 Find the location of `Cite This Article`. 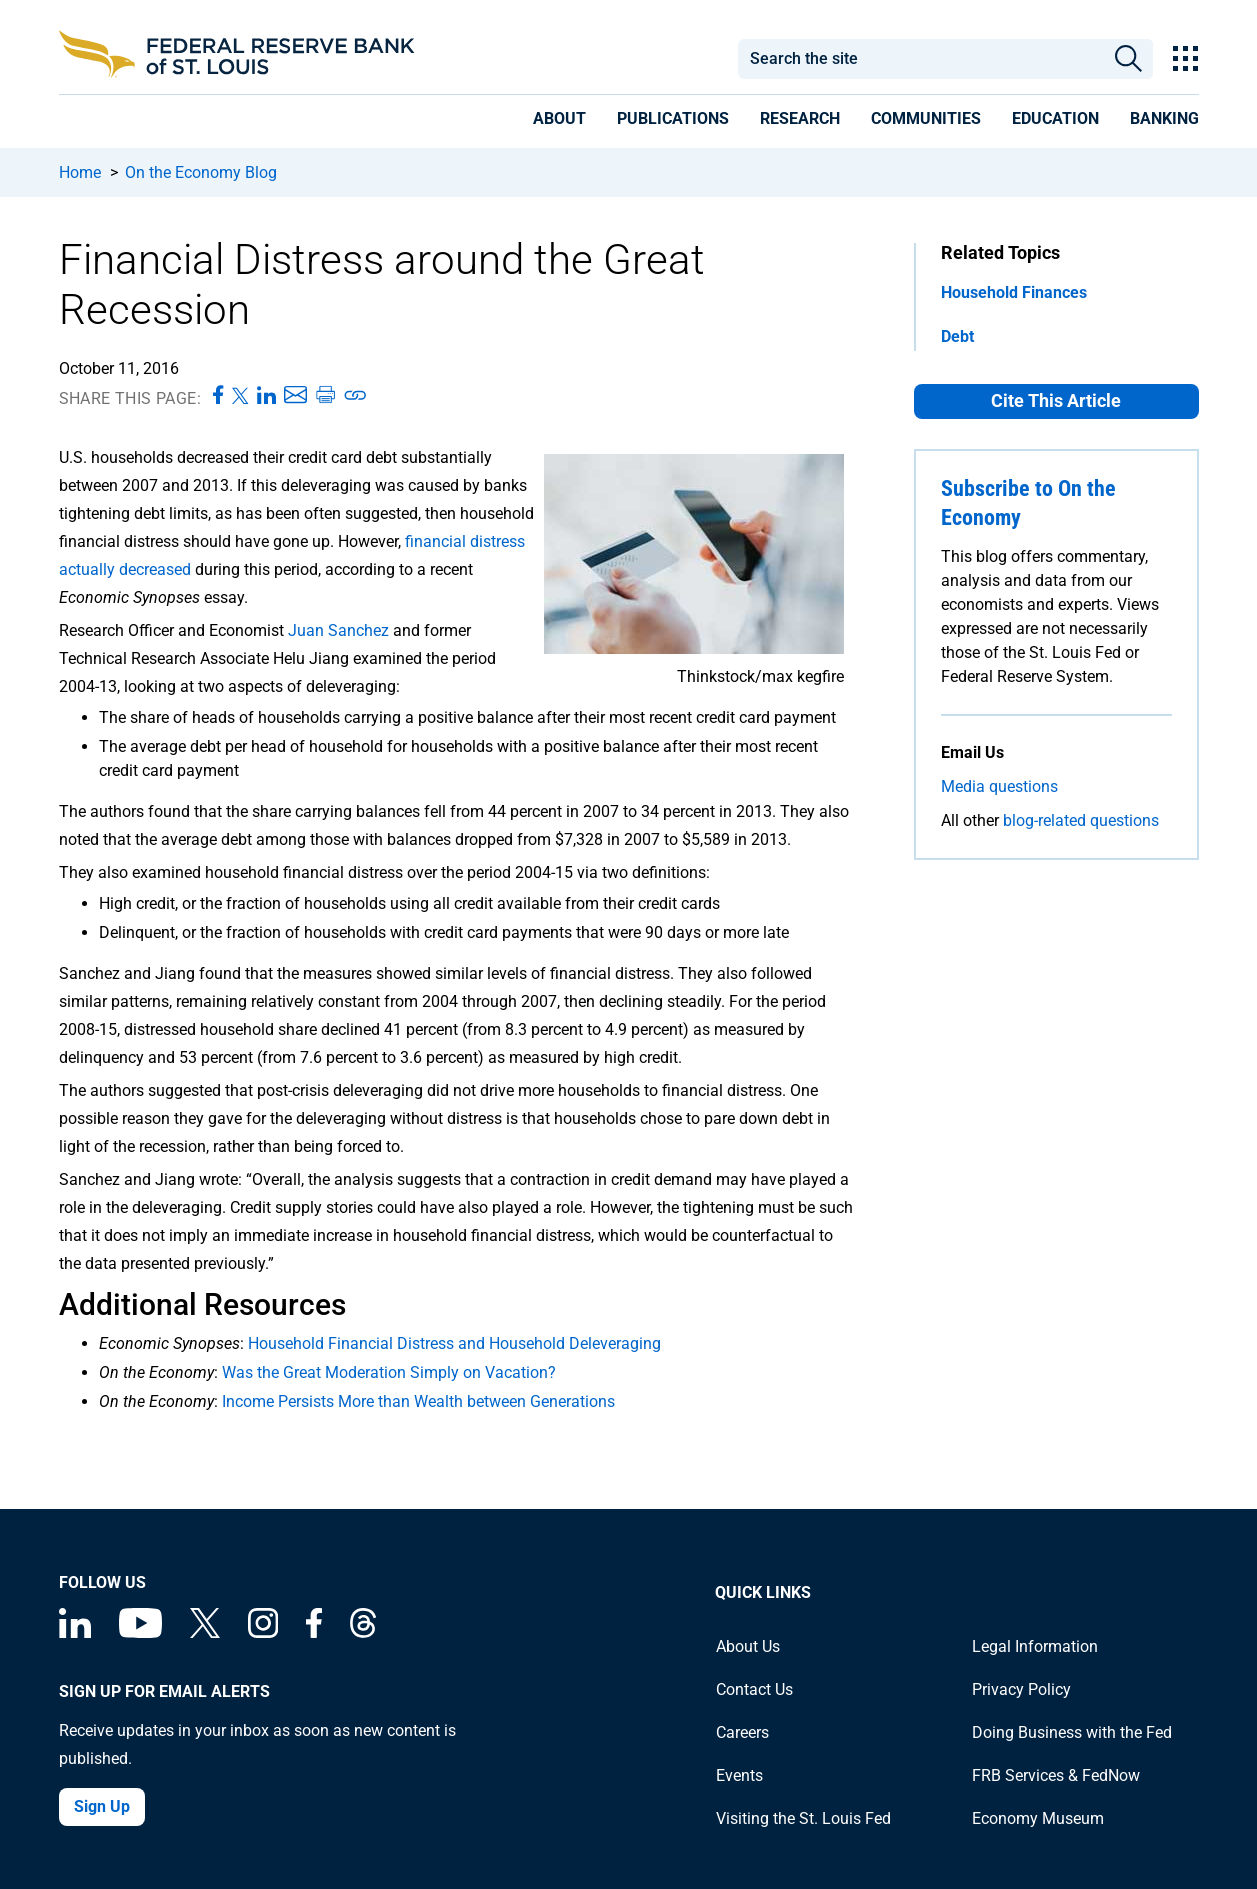

Cite This Article is located at coordinates (1056, 400).